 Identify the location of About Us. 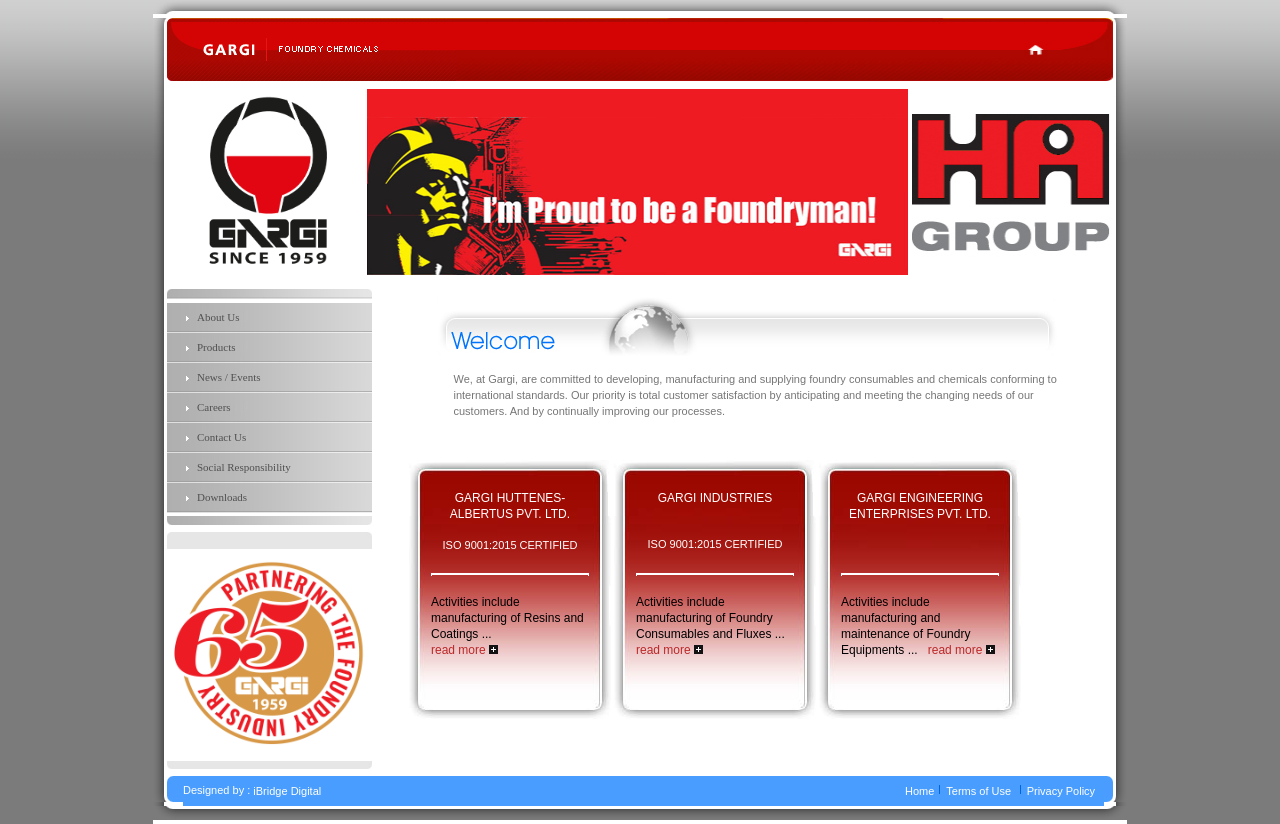
(218, 317).